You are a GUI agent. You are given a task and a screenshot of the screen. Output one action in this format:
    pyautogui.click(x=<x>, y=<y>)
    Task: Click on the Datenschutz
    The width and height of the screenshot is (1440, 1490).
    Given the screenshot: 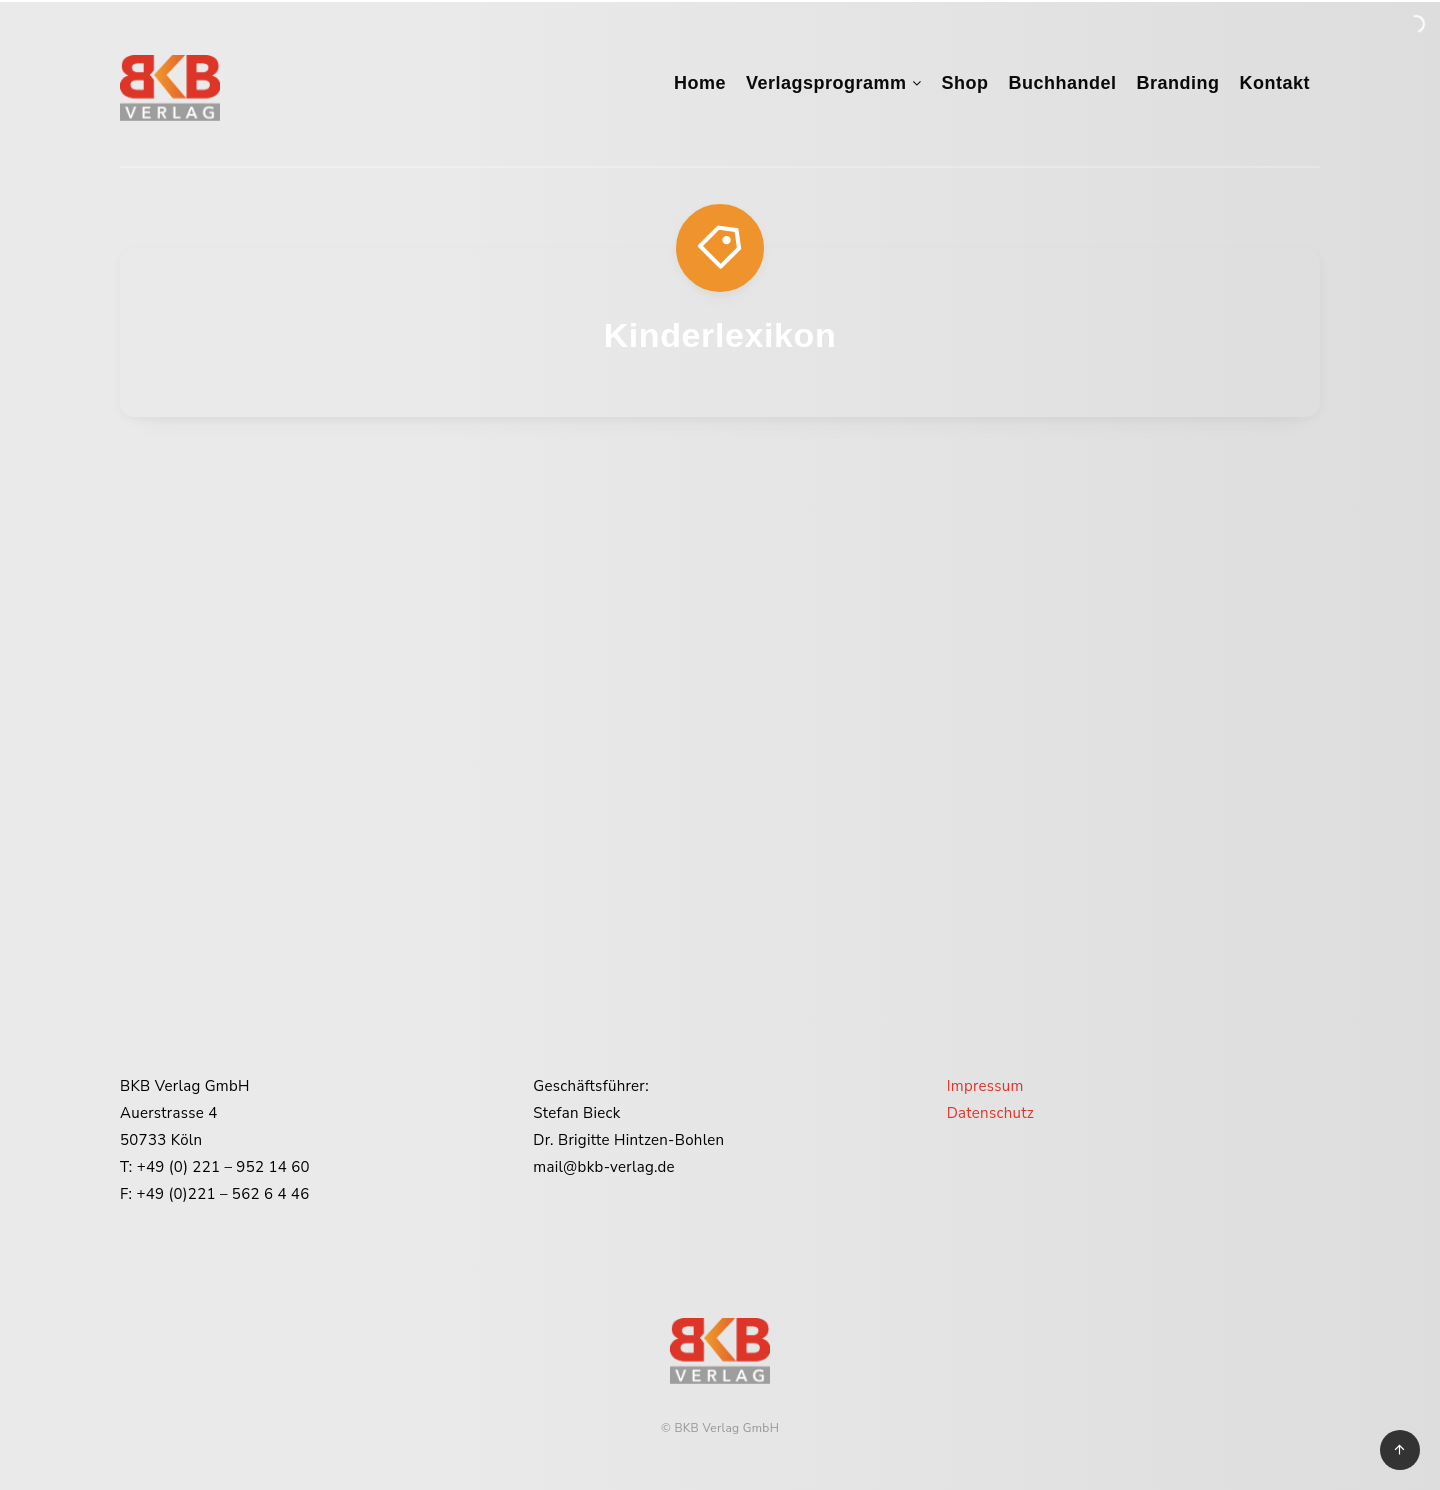 What is the action you would take?
    pyautogui.click(x=990, y=1113)
    